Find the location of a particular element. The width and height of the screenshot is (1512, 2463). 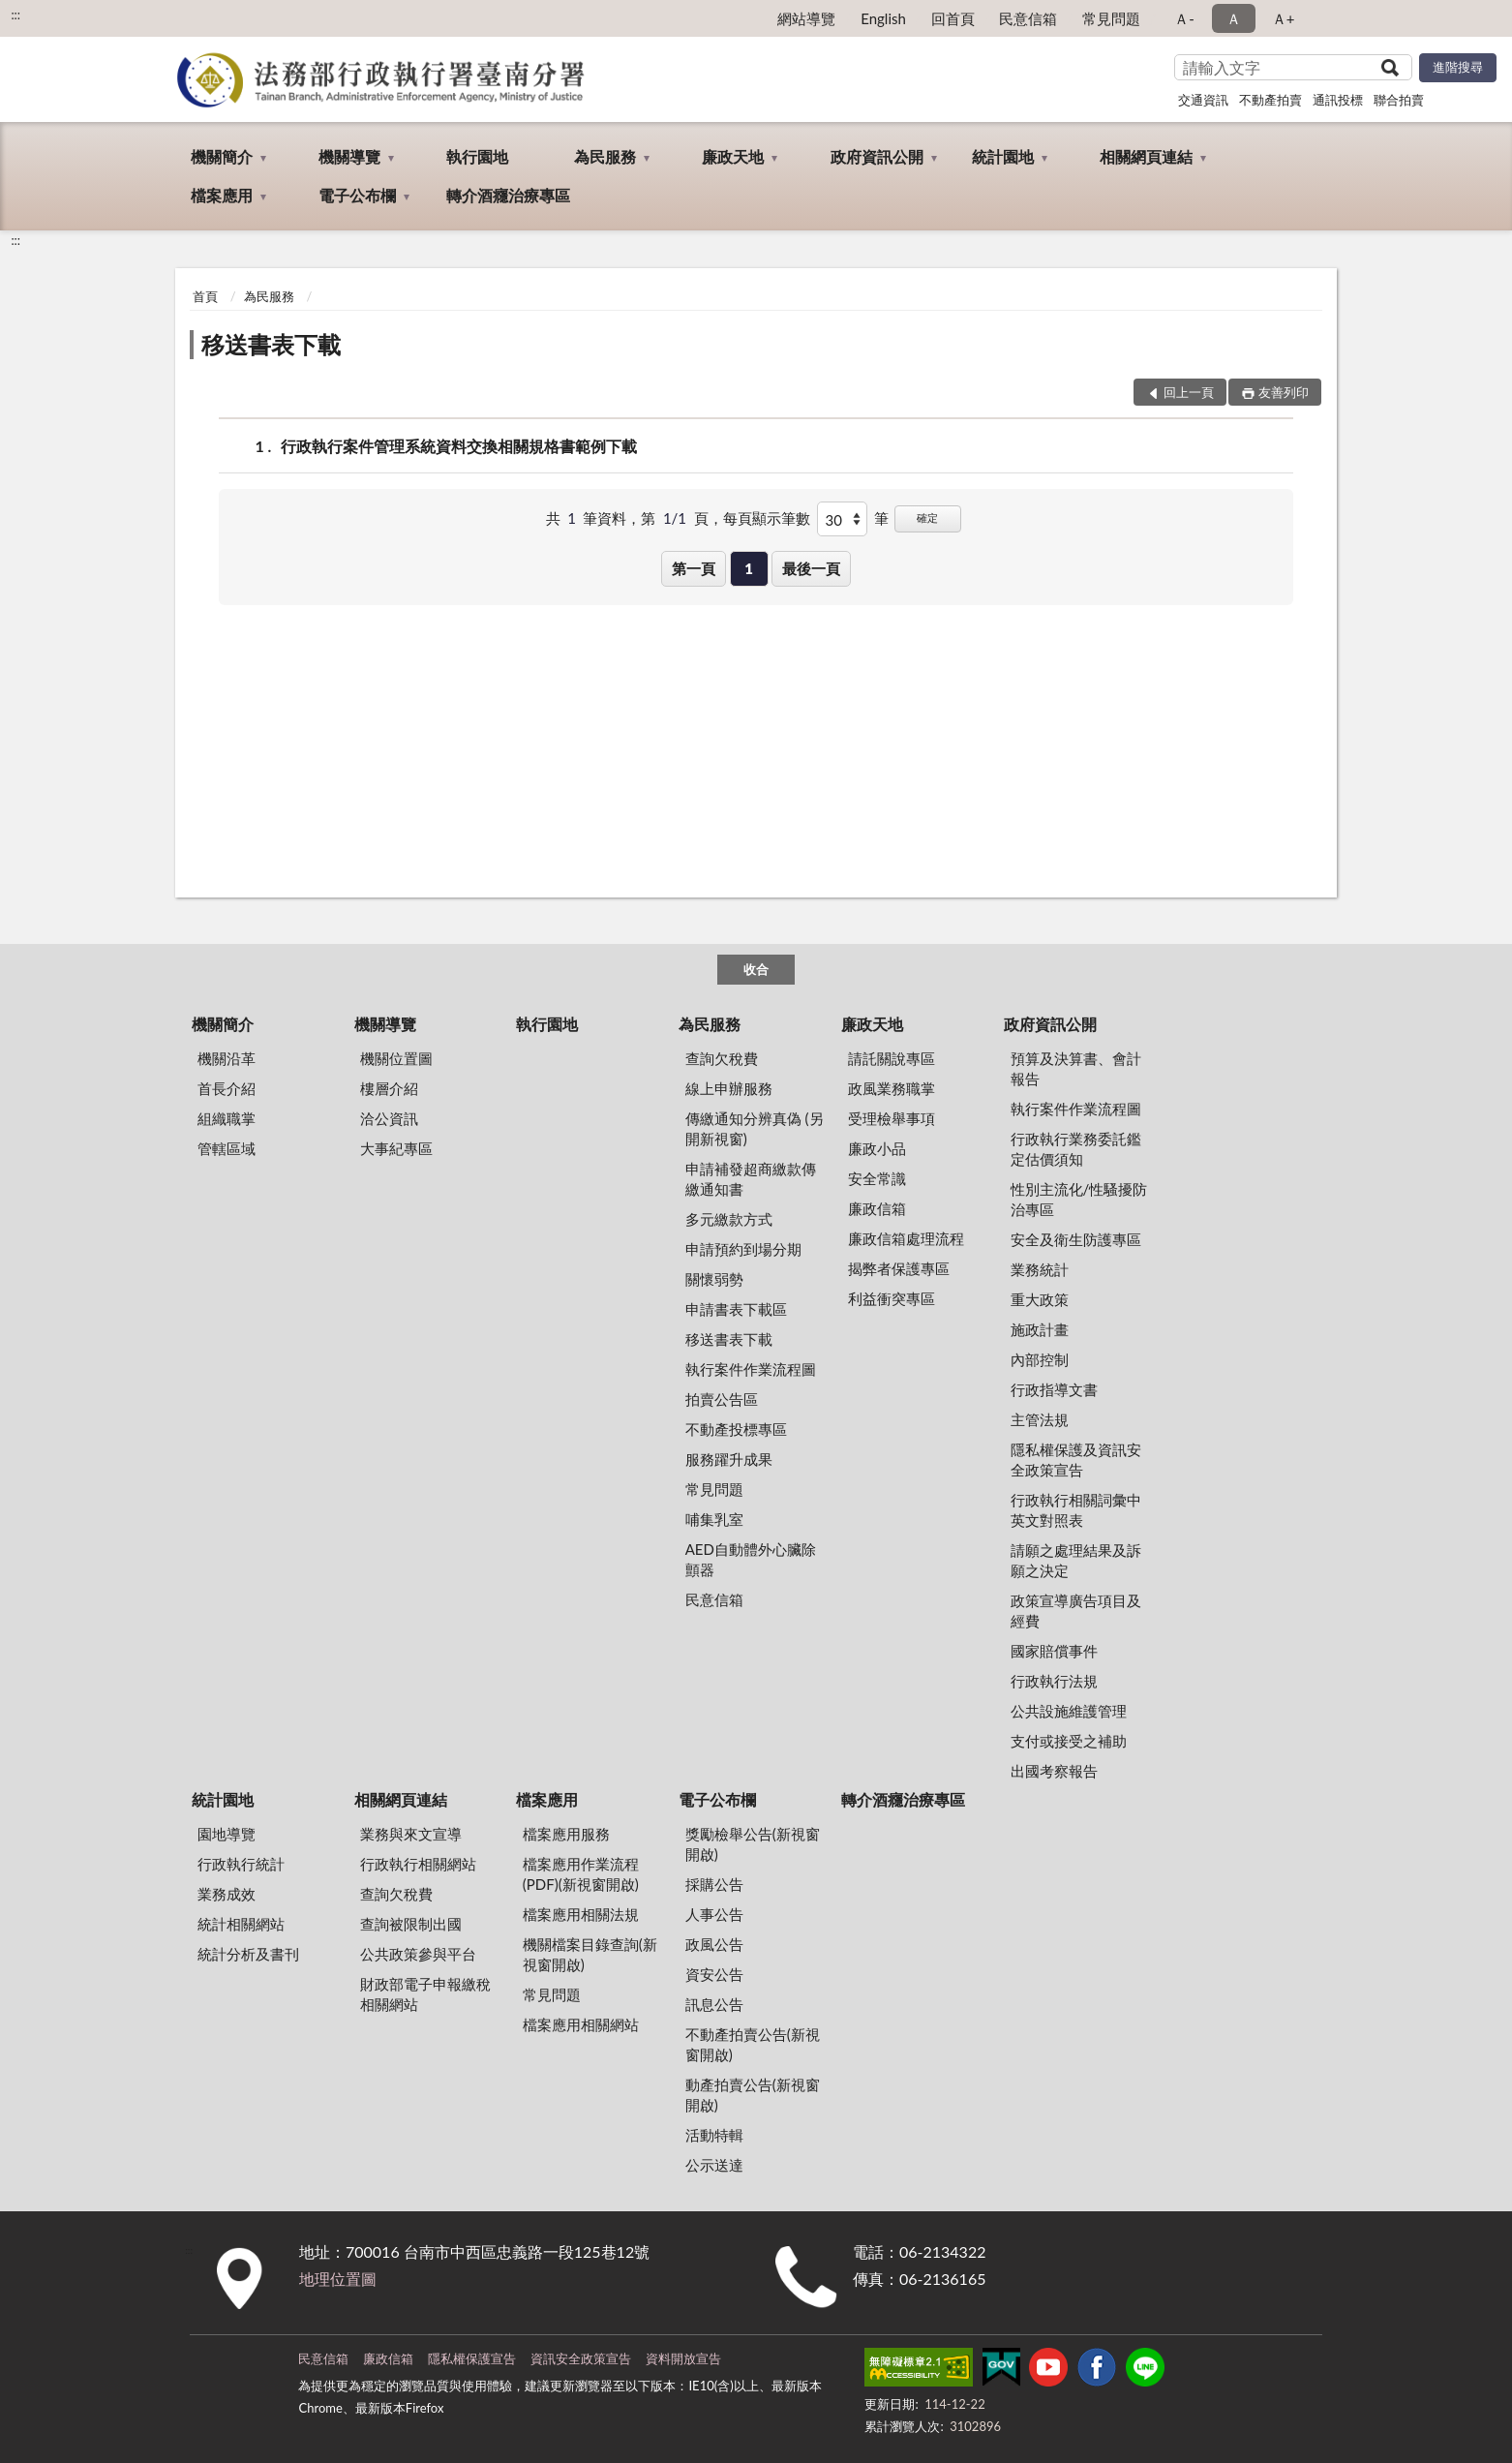

拍賣公告區 is located at coordinates (721, 1399).